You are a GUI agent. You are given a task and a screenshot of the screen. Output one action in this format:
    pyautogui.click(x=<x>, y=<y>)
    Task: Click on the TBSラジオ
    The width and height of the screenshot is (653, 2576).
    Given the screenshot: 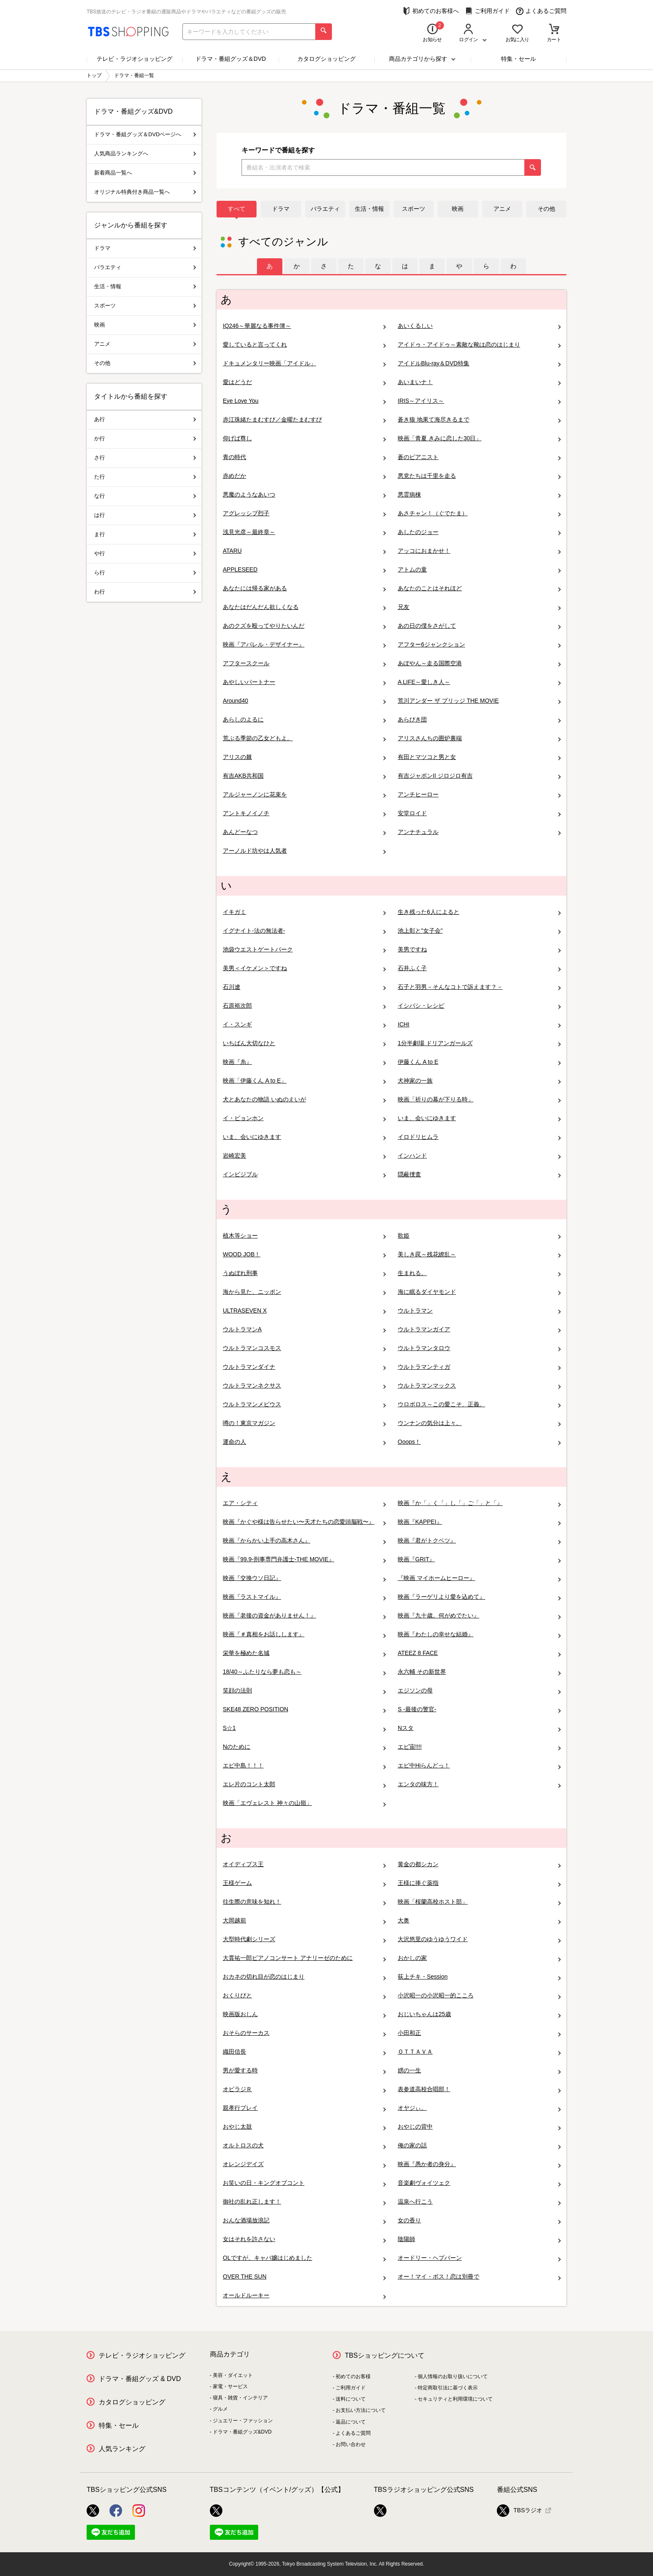 What is the action you would take?
    pyautogui.click(x=519, y=2510)
    